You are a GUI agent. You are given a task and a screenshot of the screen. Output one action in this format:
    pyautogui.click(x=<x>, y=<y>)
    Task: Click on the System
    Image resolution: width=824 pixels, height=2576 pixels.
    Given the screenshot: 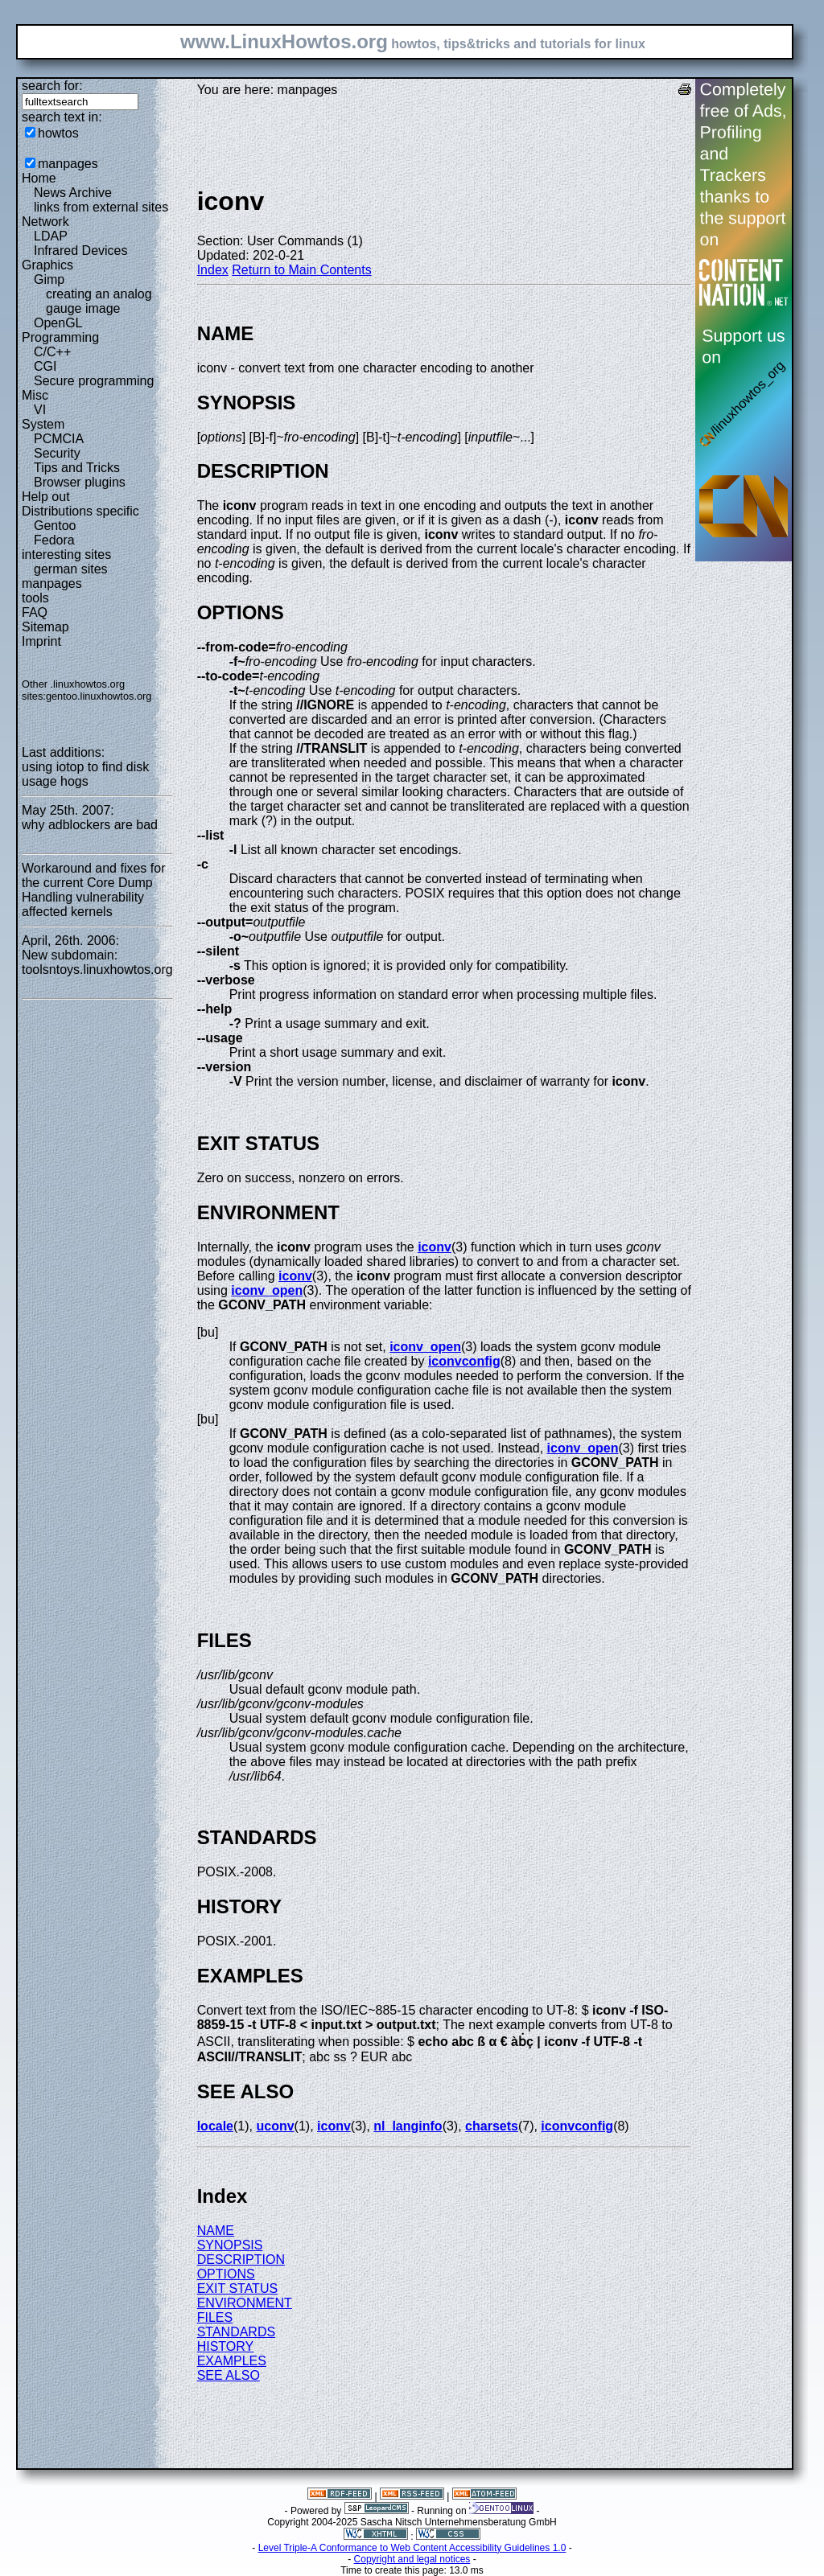 What is the action you would take?
    pyautogui.click(x=43, y=424)
    